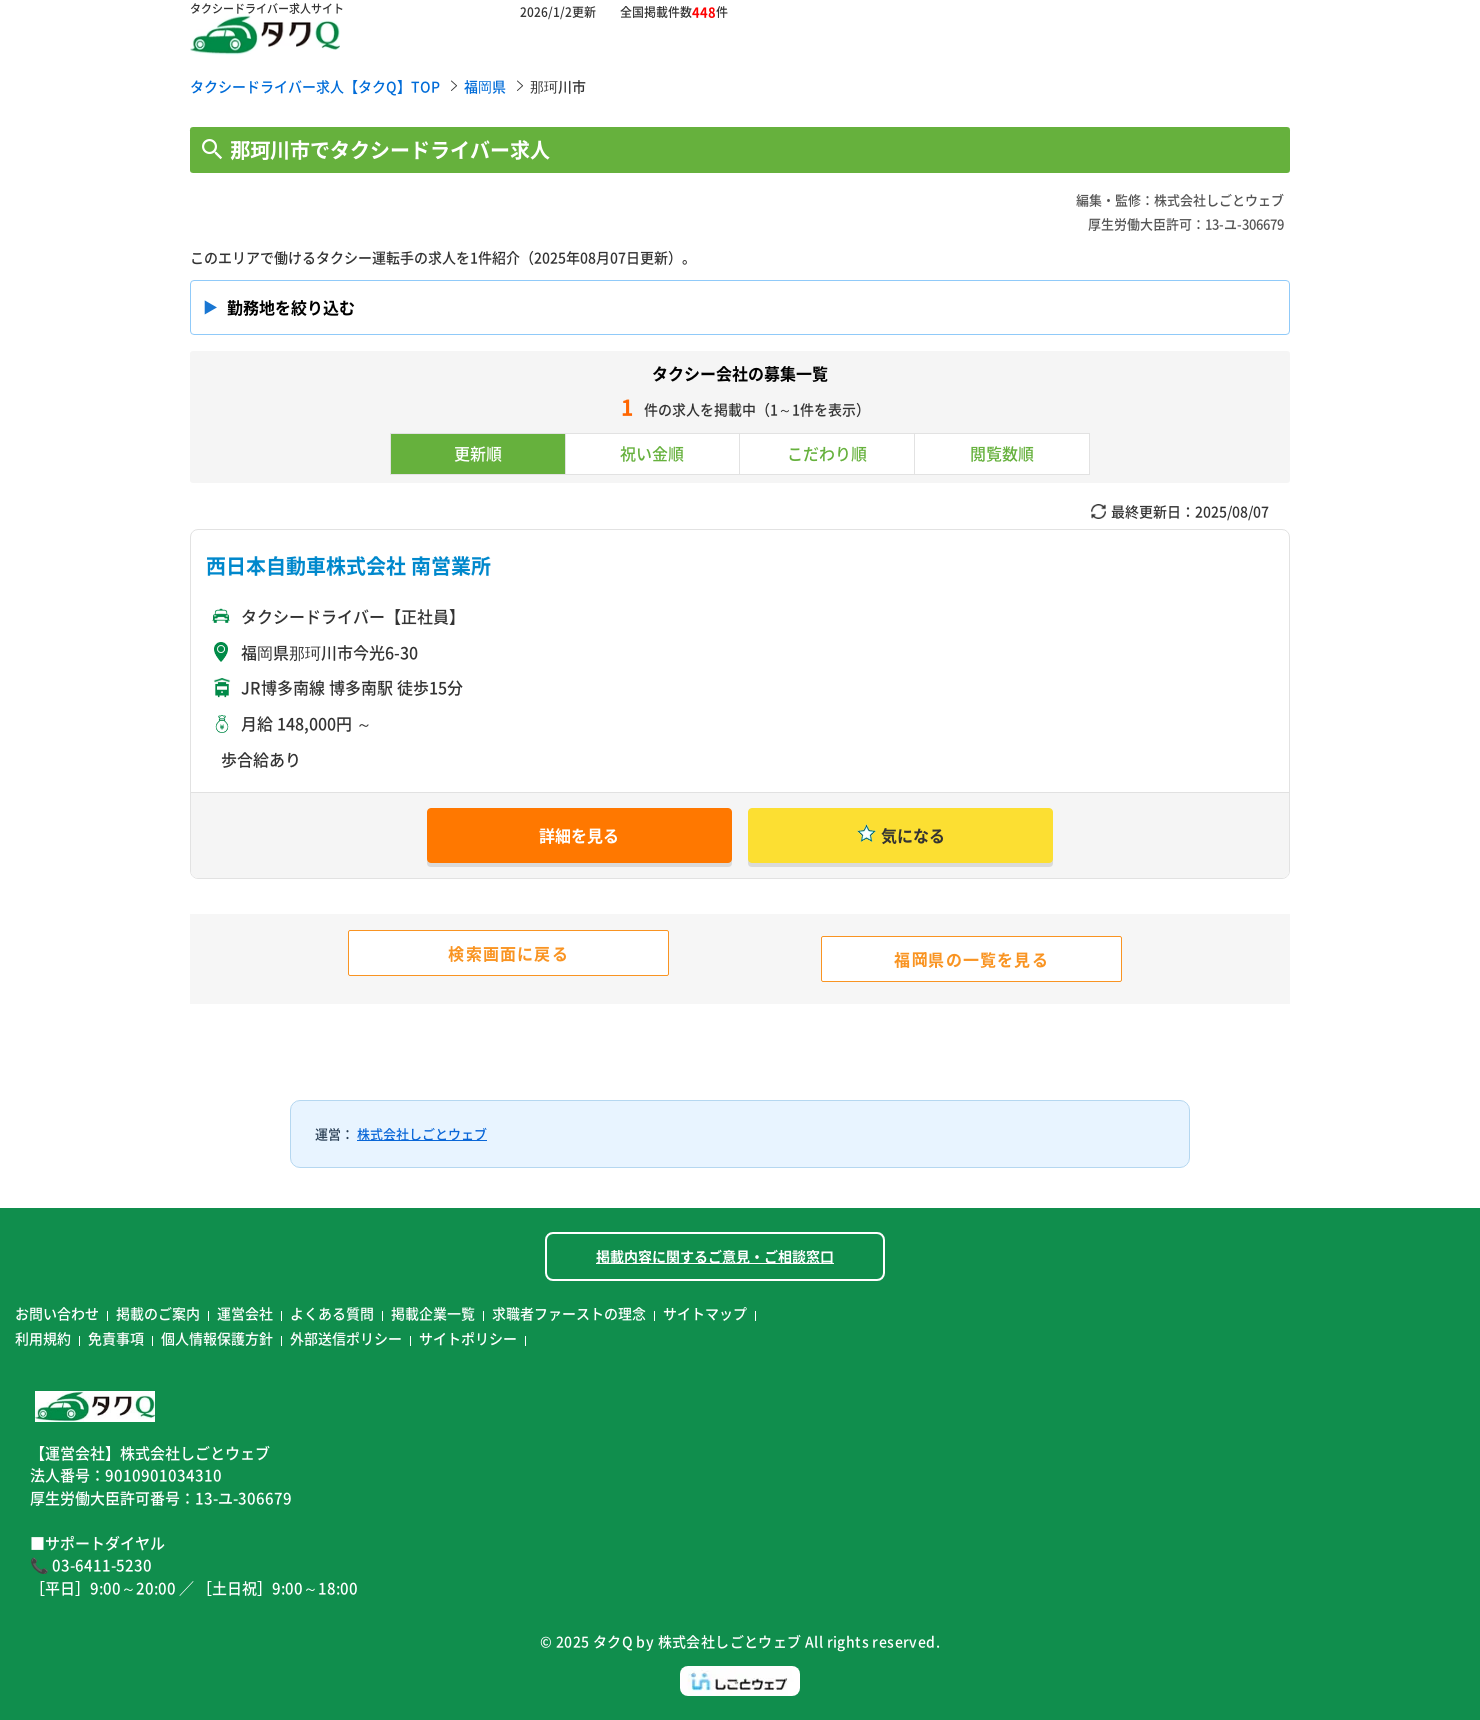  Describe the element at coordinates (43, 1338) in the screenshot. I see `利用規約` at that location.